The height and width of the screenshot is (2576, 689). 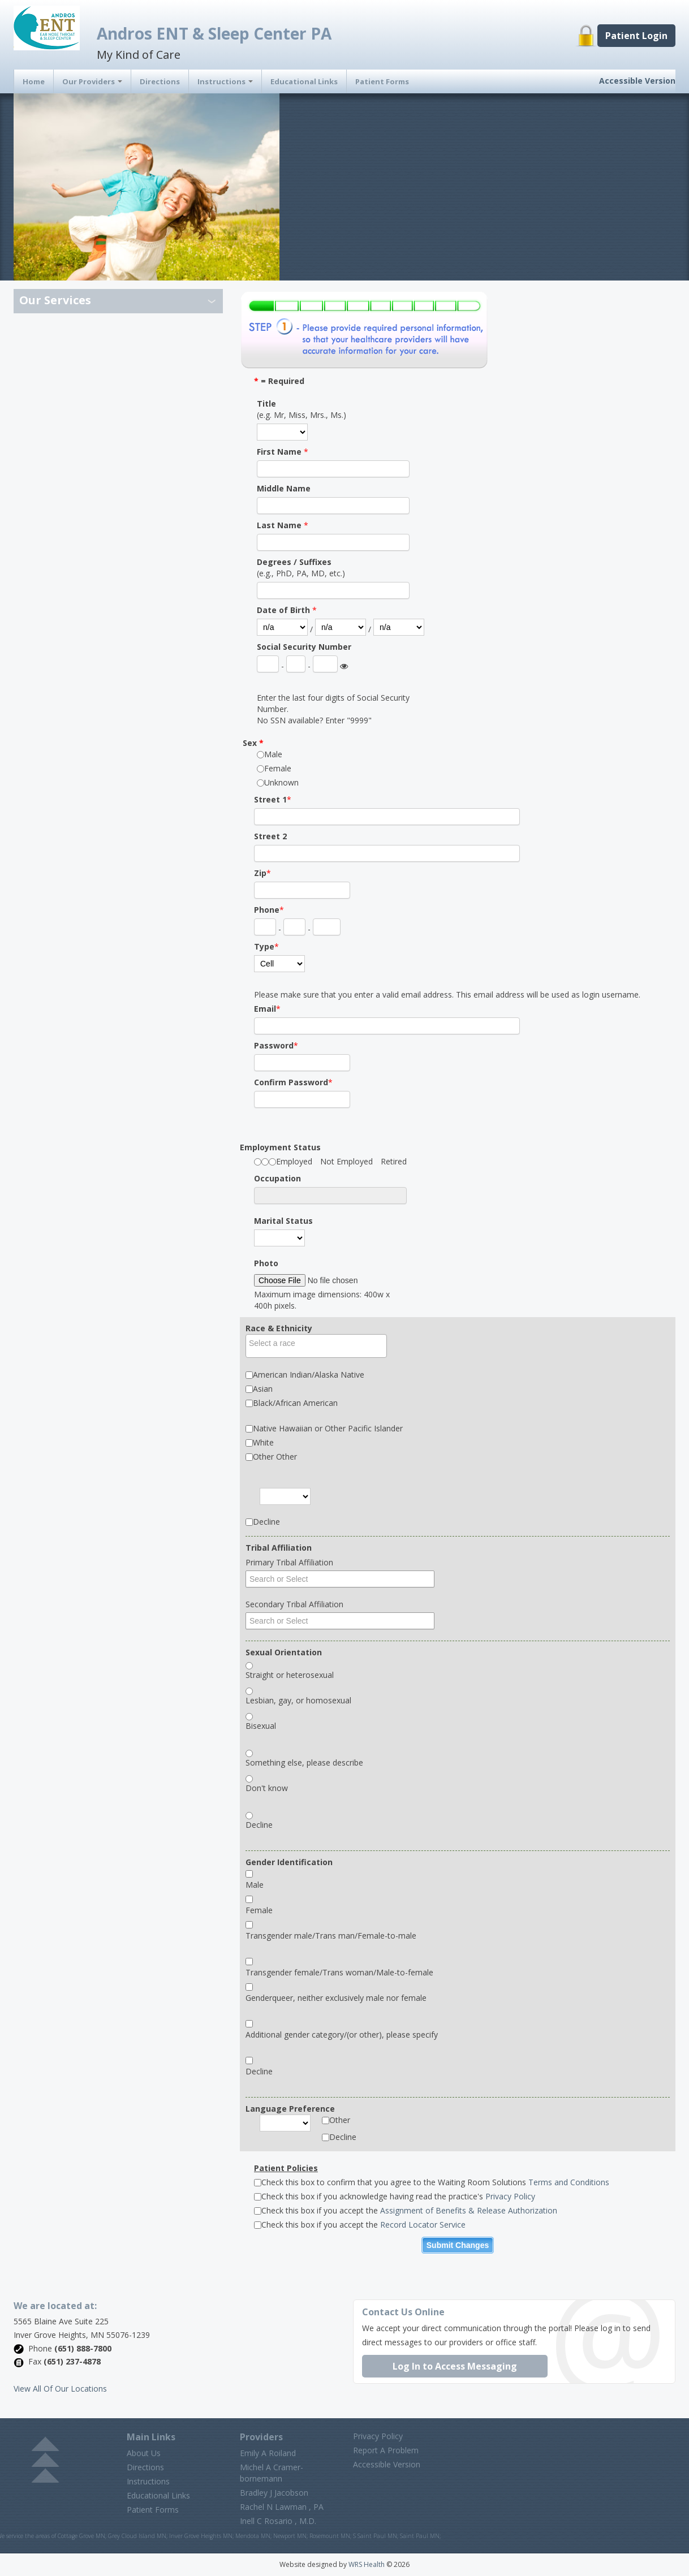 What do you see at coordinates (225, 81) in the screenshot?
I see `Instructions` at bounding box center [225, 81].